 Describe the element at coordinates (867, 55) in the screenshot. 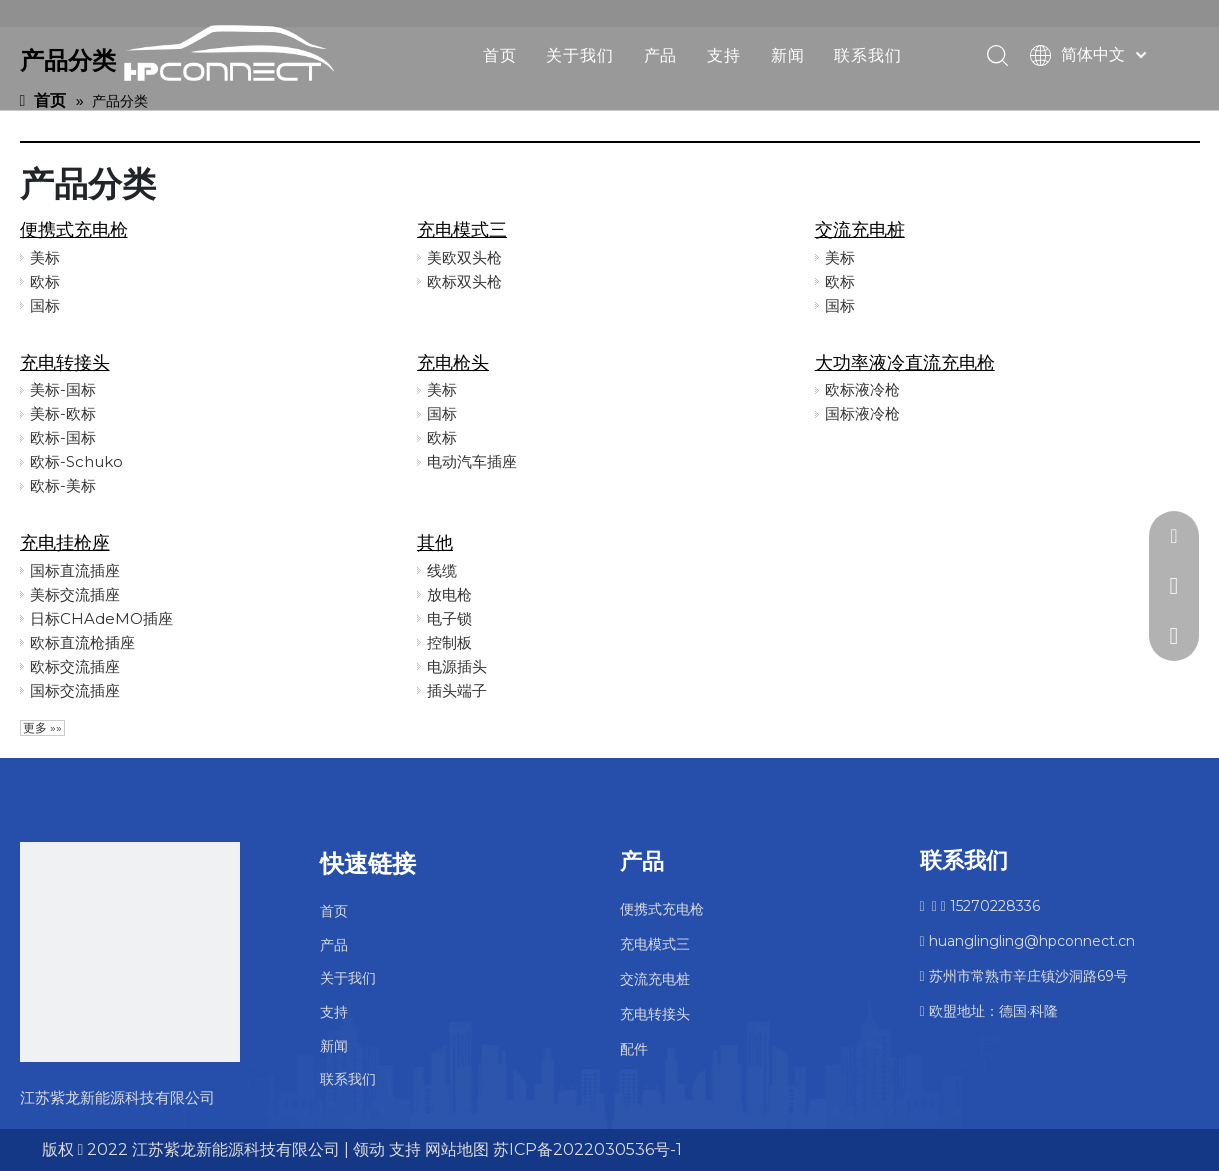

I see `联系我们` at that location.